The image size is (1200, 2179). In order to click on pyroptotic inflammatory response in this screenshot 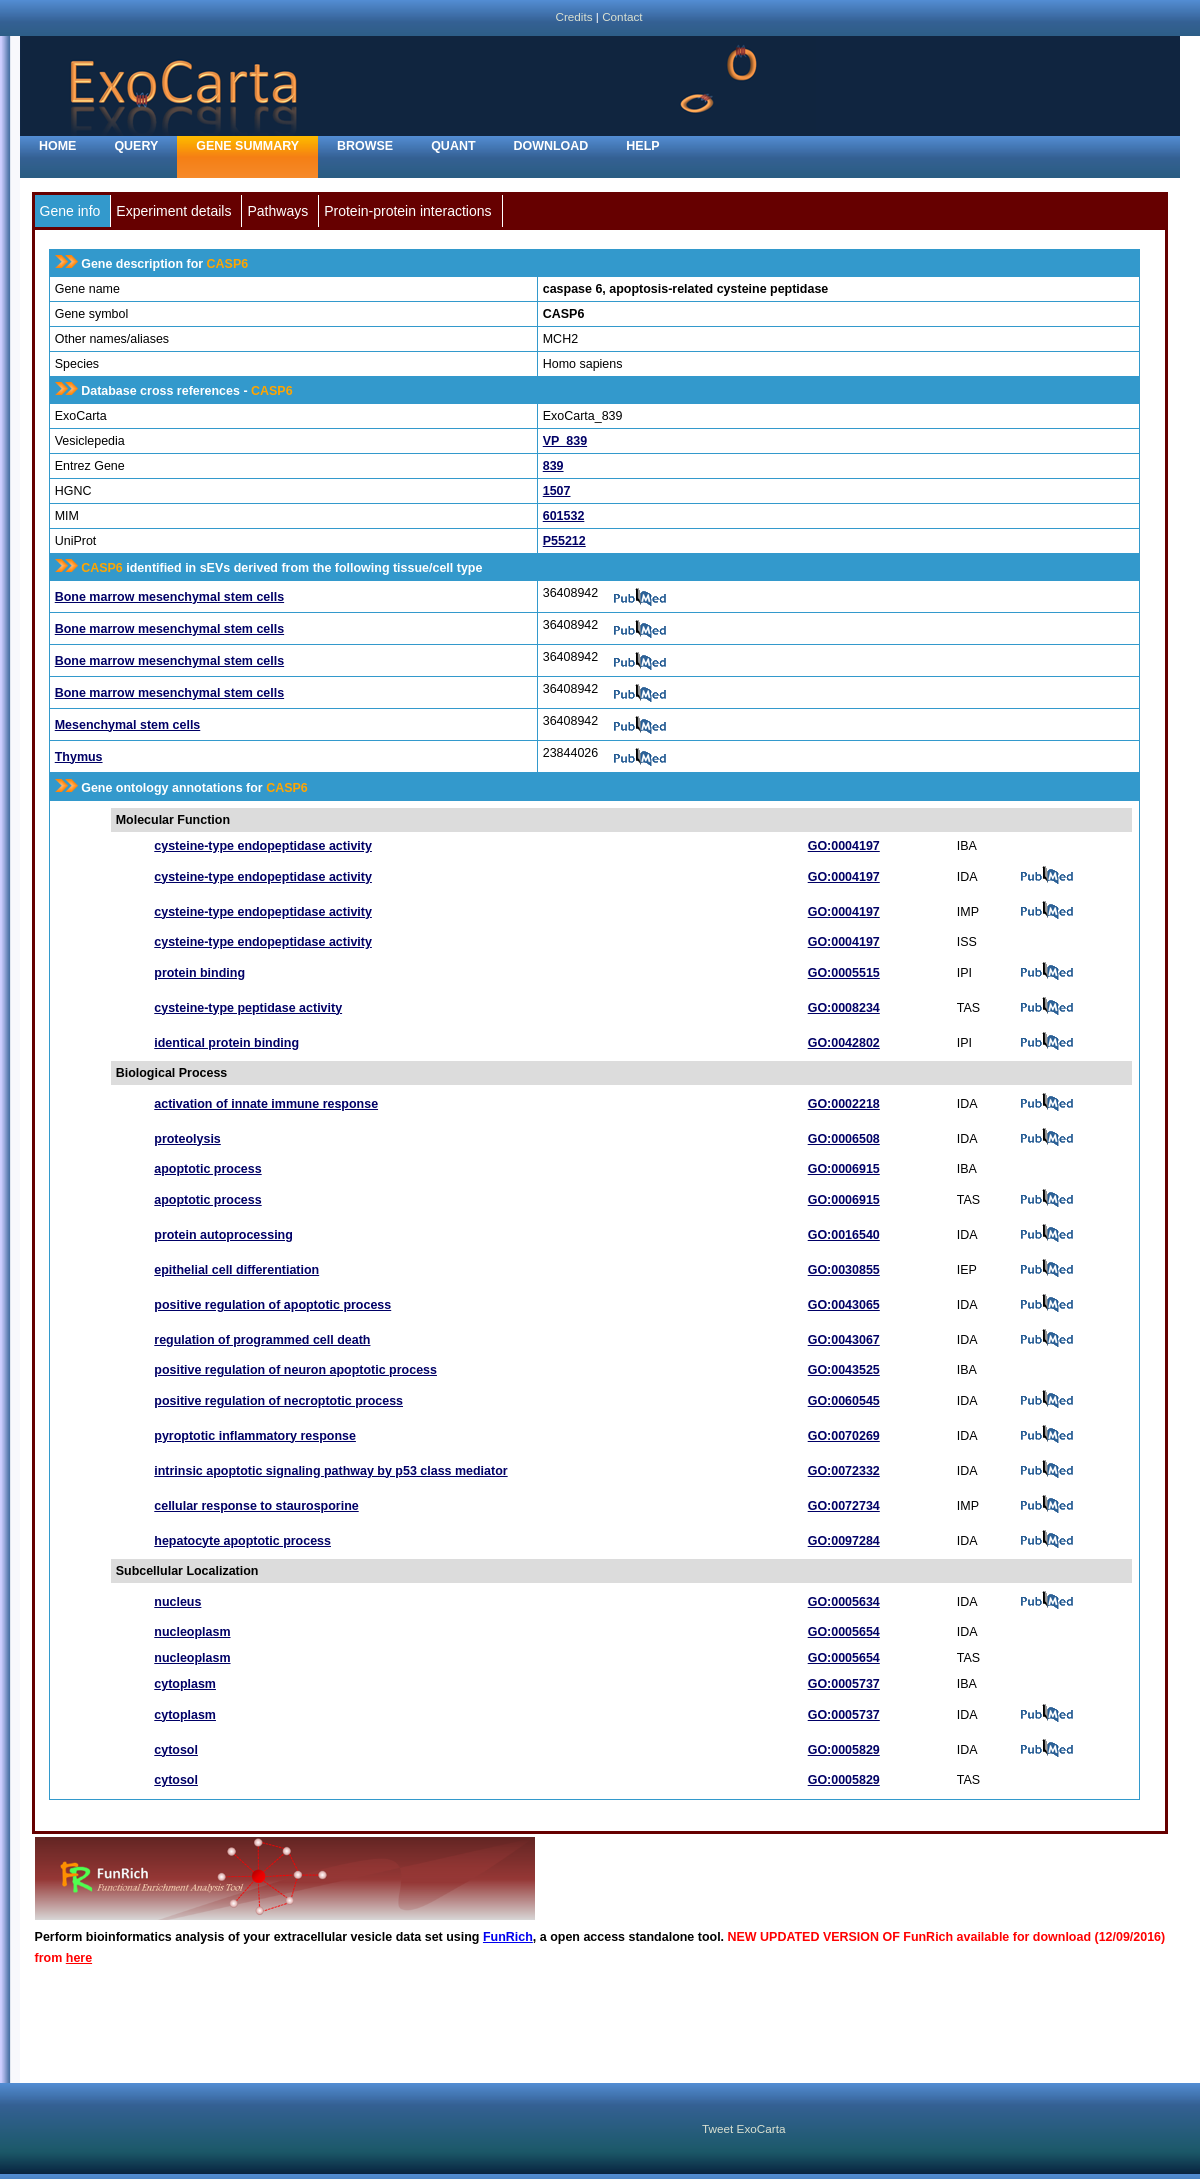, I will do `click(255, 1436)`.